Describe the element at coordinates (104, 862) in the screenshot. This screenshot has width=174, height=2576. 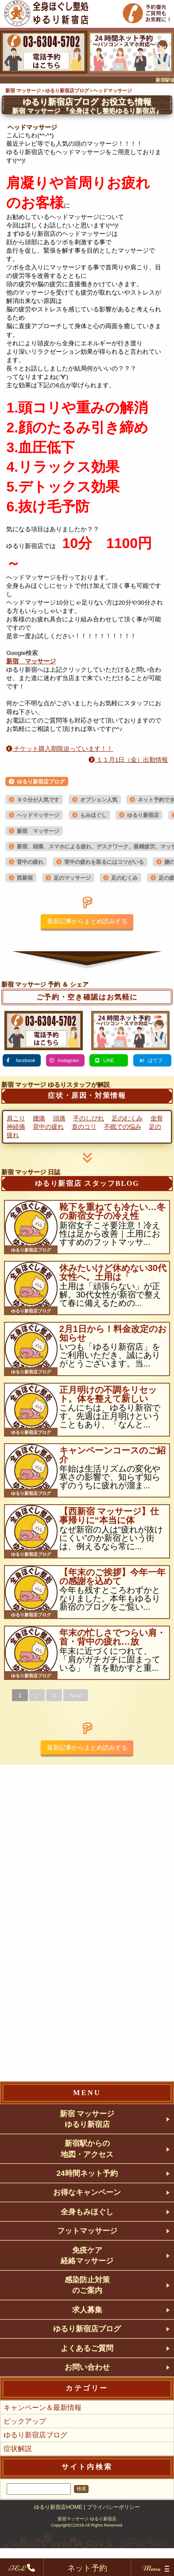
I see `背中の疲れを取るにはコツがいる` at that location.